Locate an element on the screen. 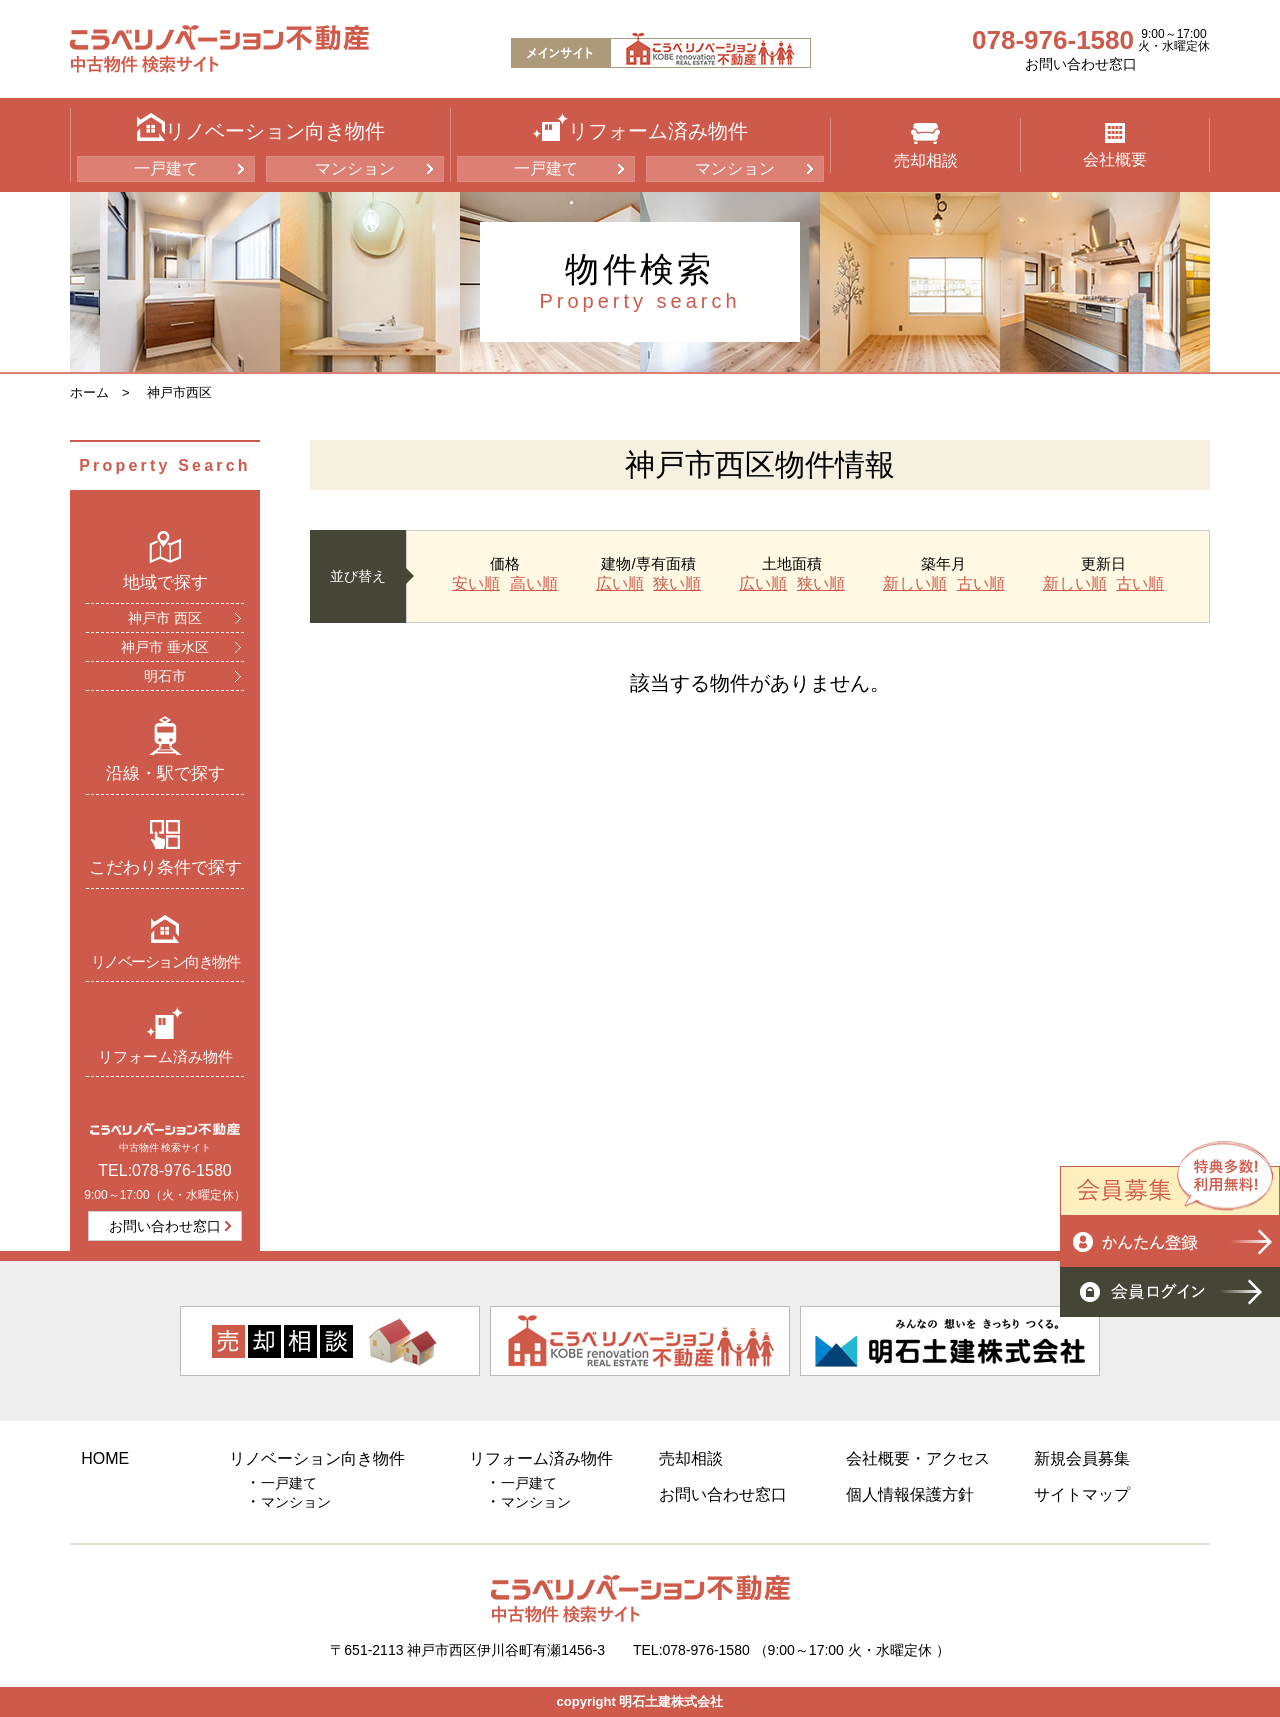 The height and width of the screenshot is (1717, 1280). 神戸市西区 is located at coordinates (179, 392).